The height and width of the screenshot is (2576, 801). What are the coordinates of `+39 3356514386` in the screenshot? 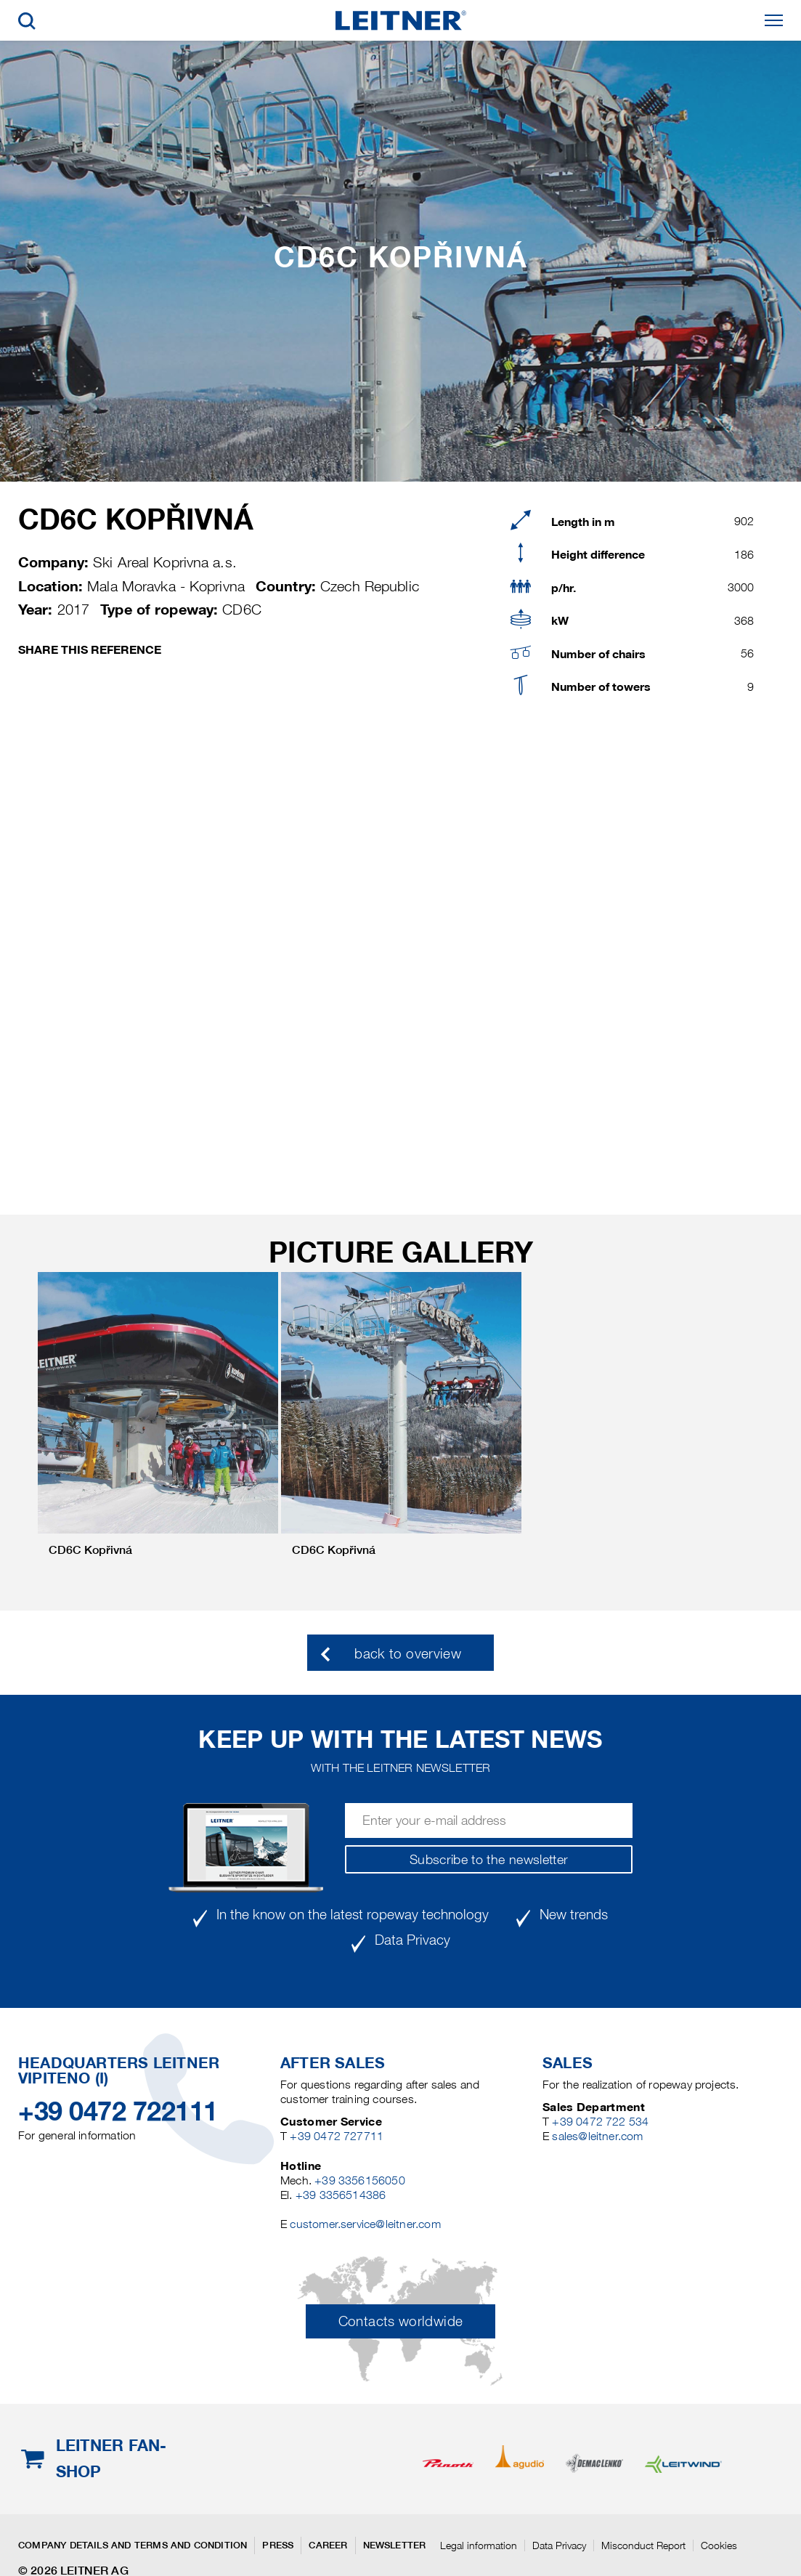 It's located at (341, 2195).